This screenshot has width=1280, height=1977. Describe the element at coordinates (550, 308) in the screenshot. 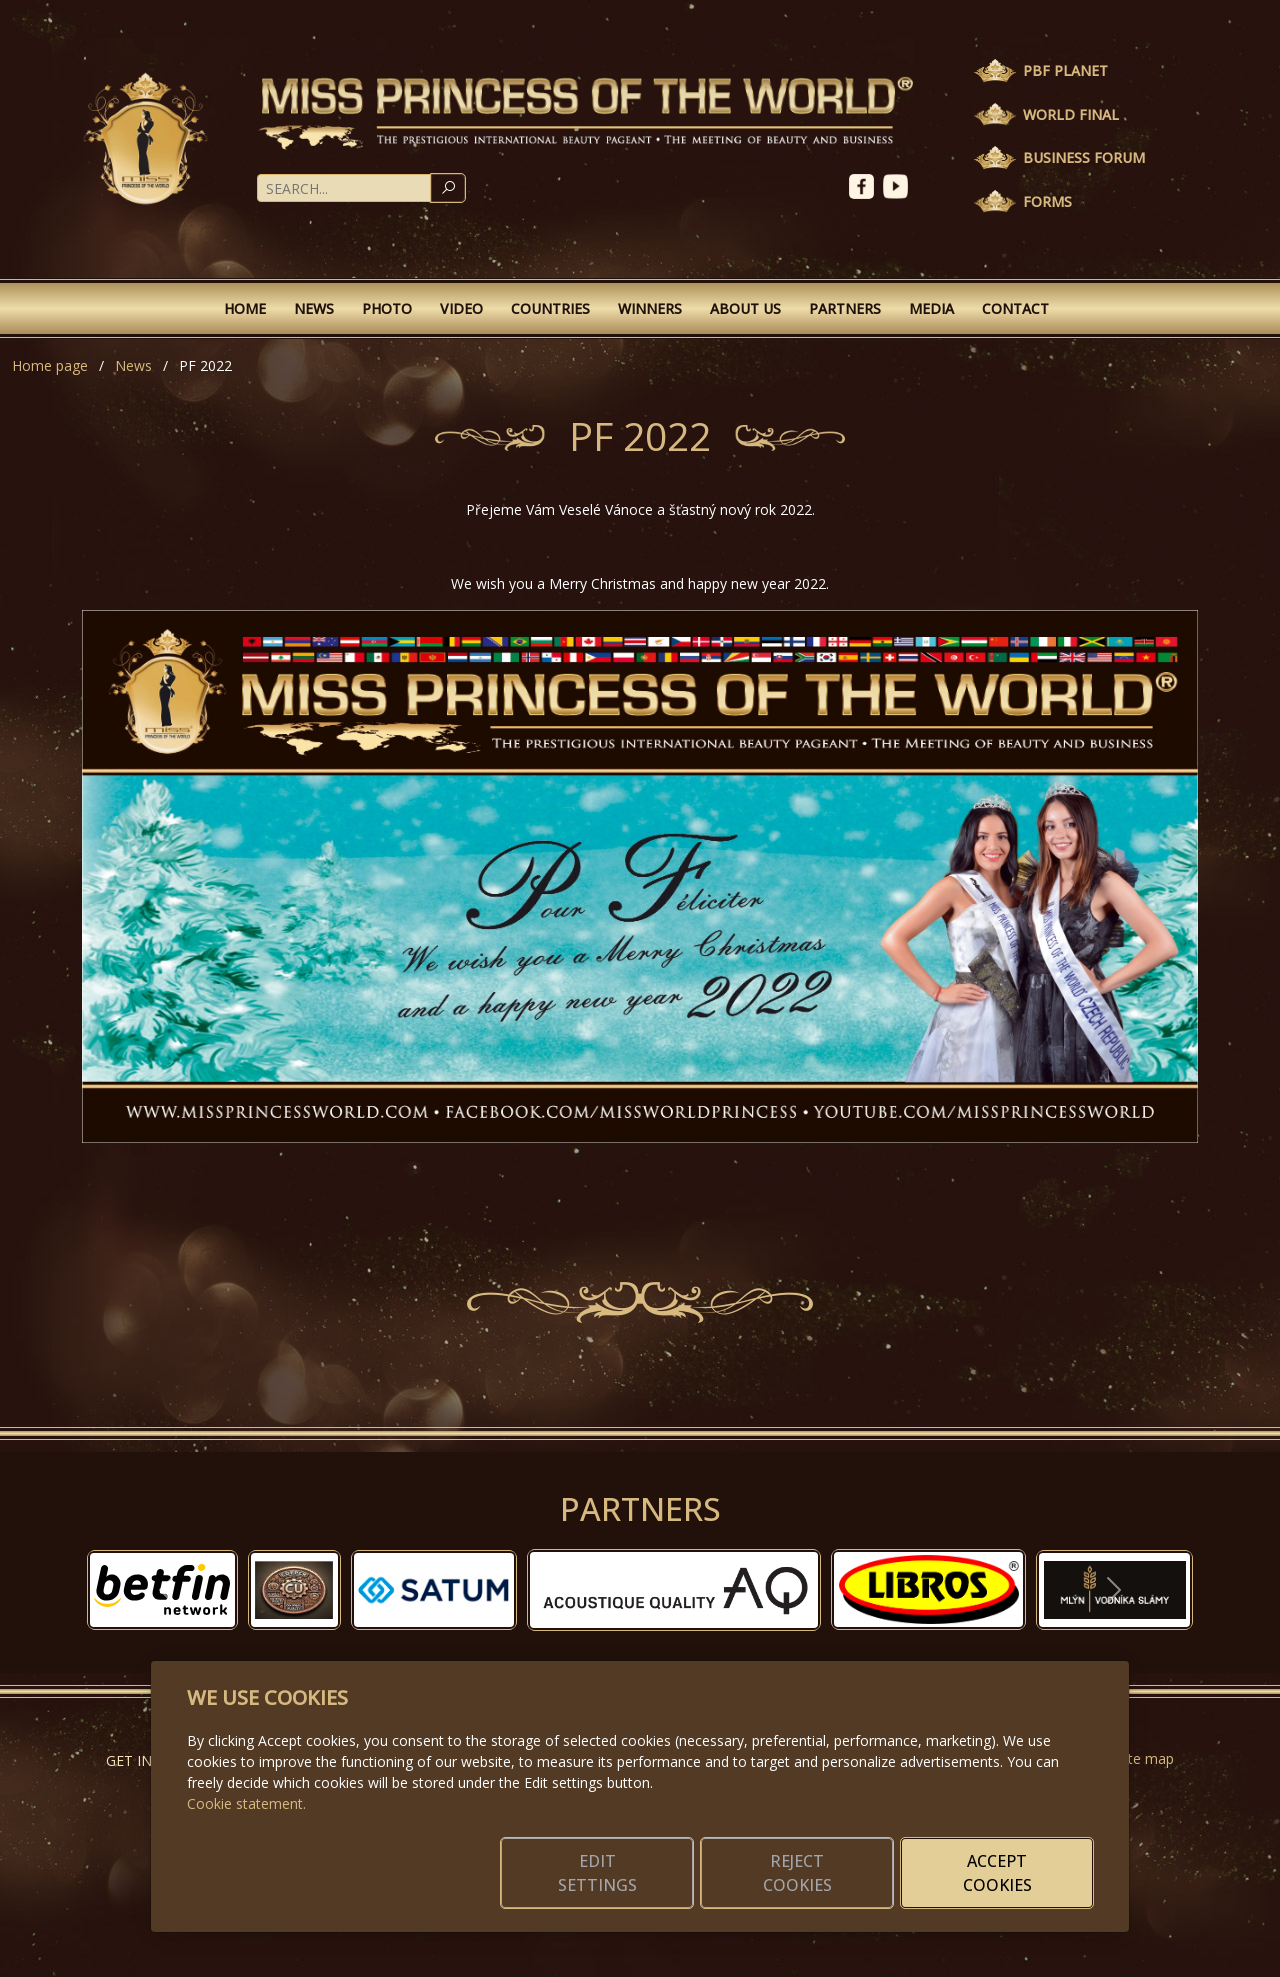

I see `Countries` at that location.